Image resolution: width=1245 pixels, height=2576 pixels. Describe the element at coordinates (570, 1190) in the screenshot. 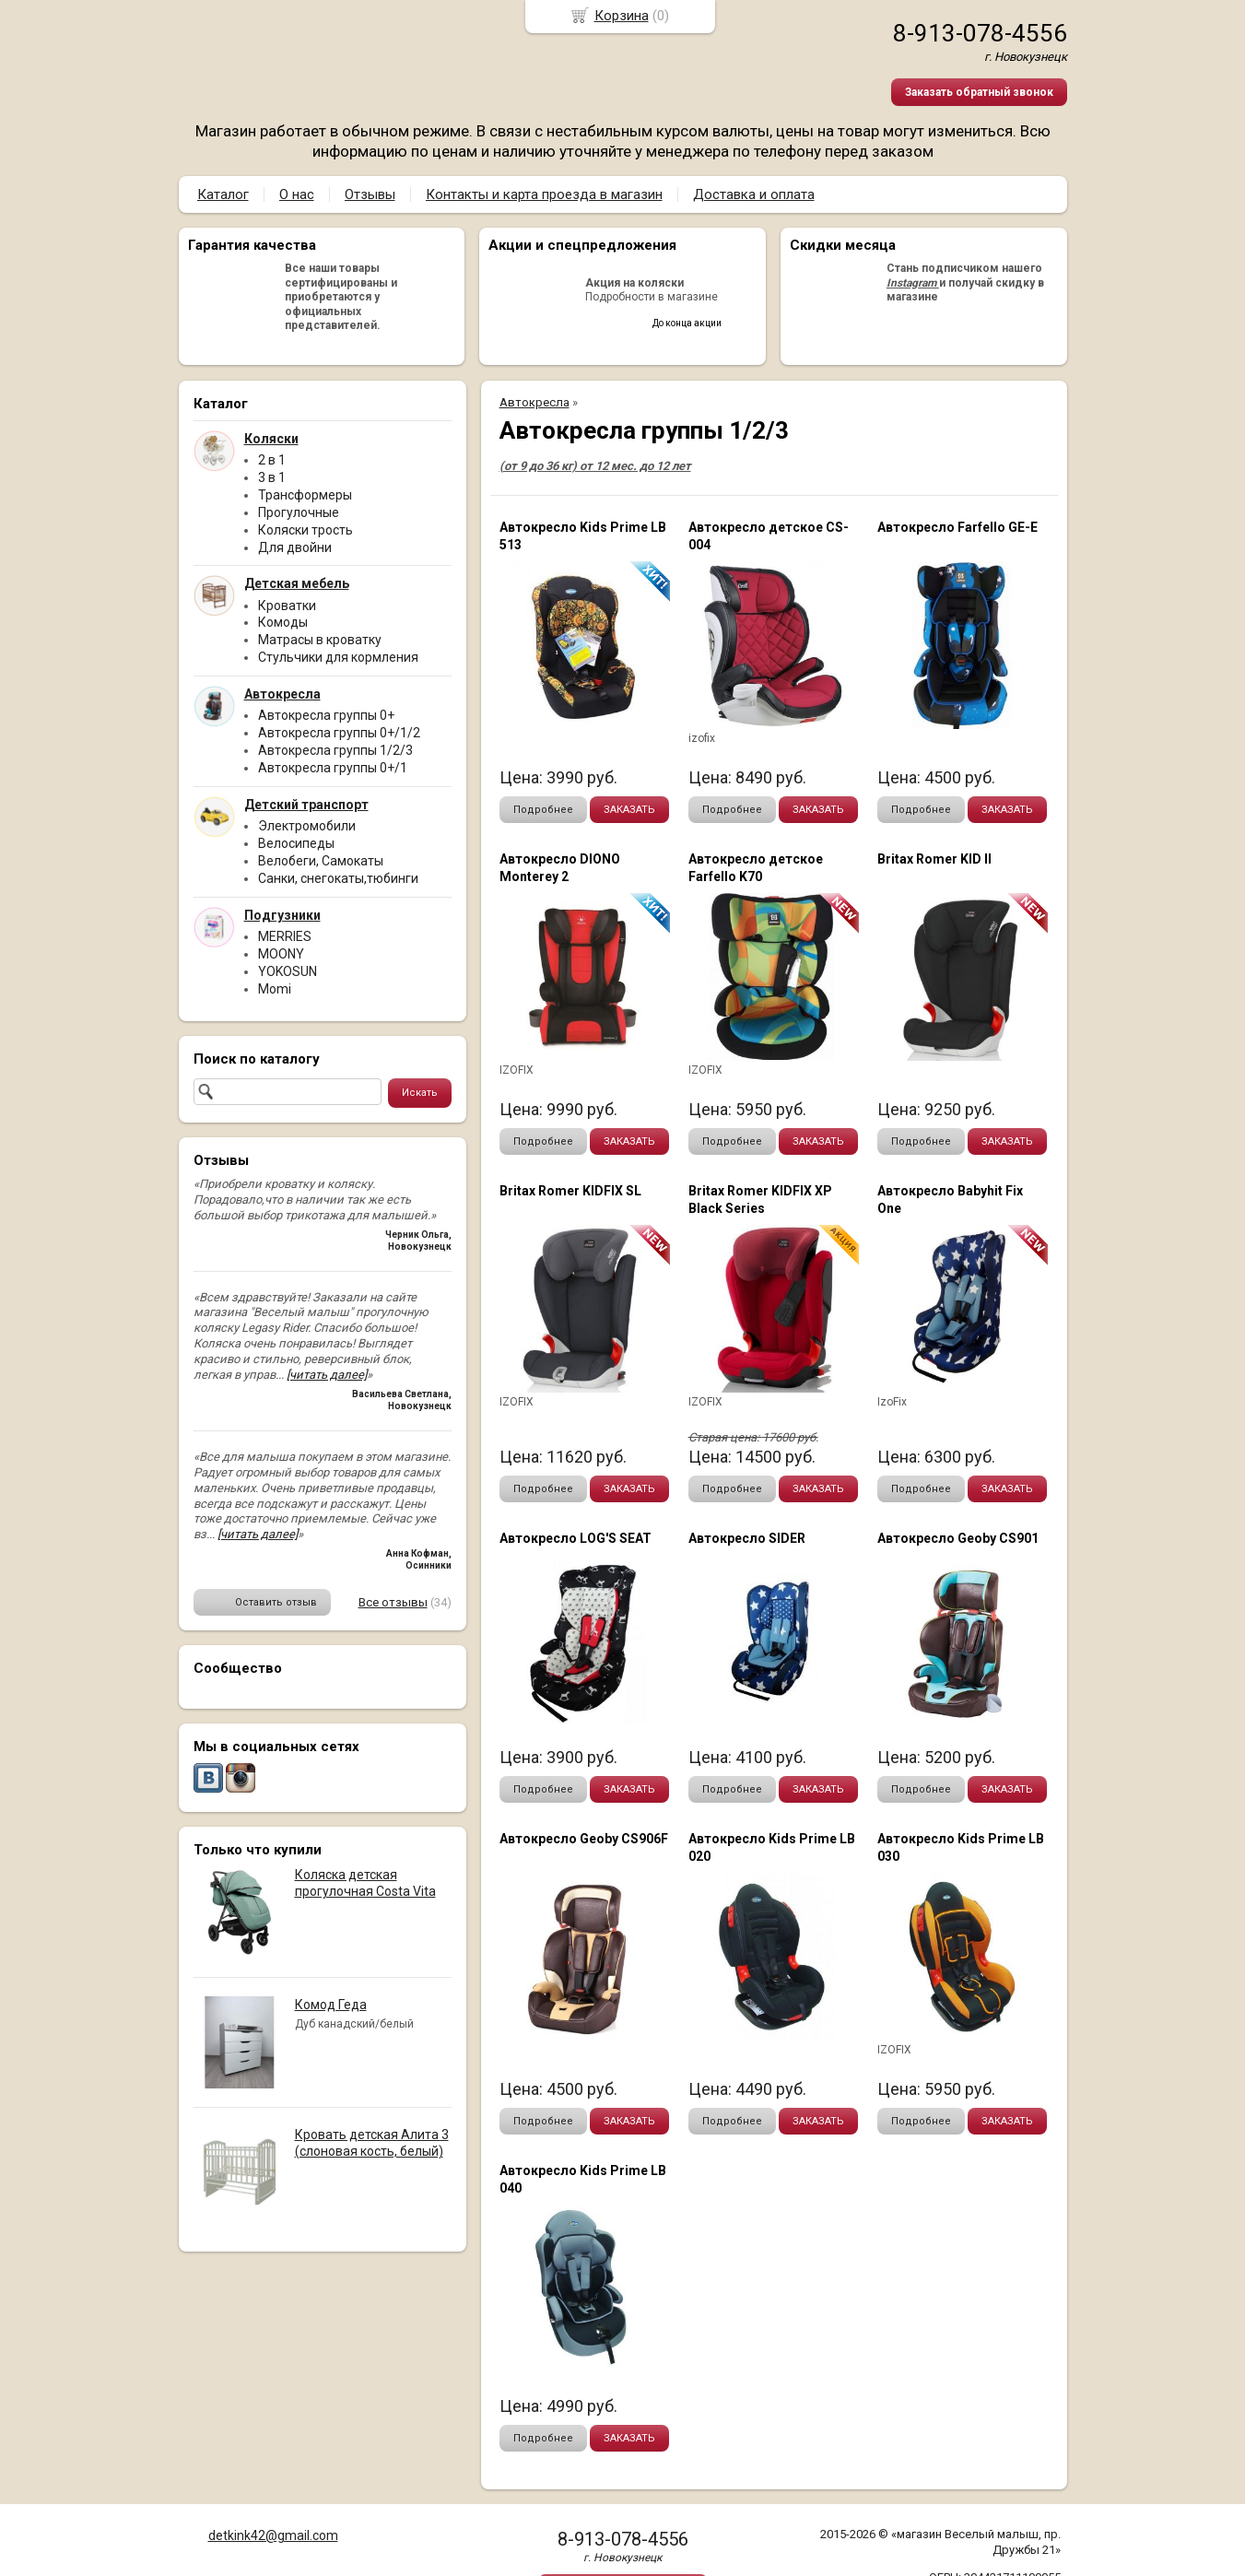

I see `Britax Romer KIDFIX SL` at that location.